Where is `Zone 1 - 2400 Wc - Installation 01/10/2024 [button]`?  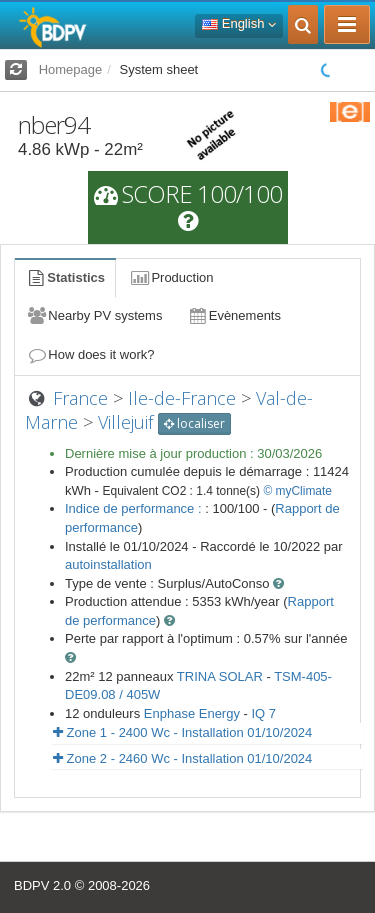 Zone 1 - 2400 Wc - Installation 01/10/2024 [button] is located at coordinates (182, 732).